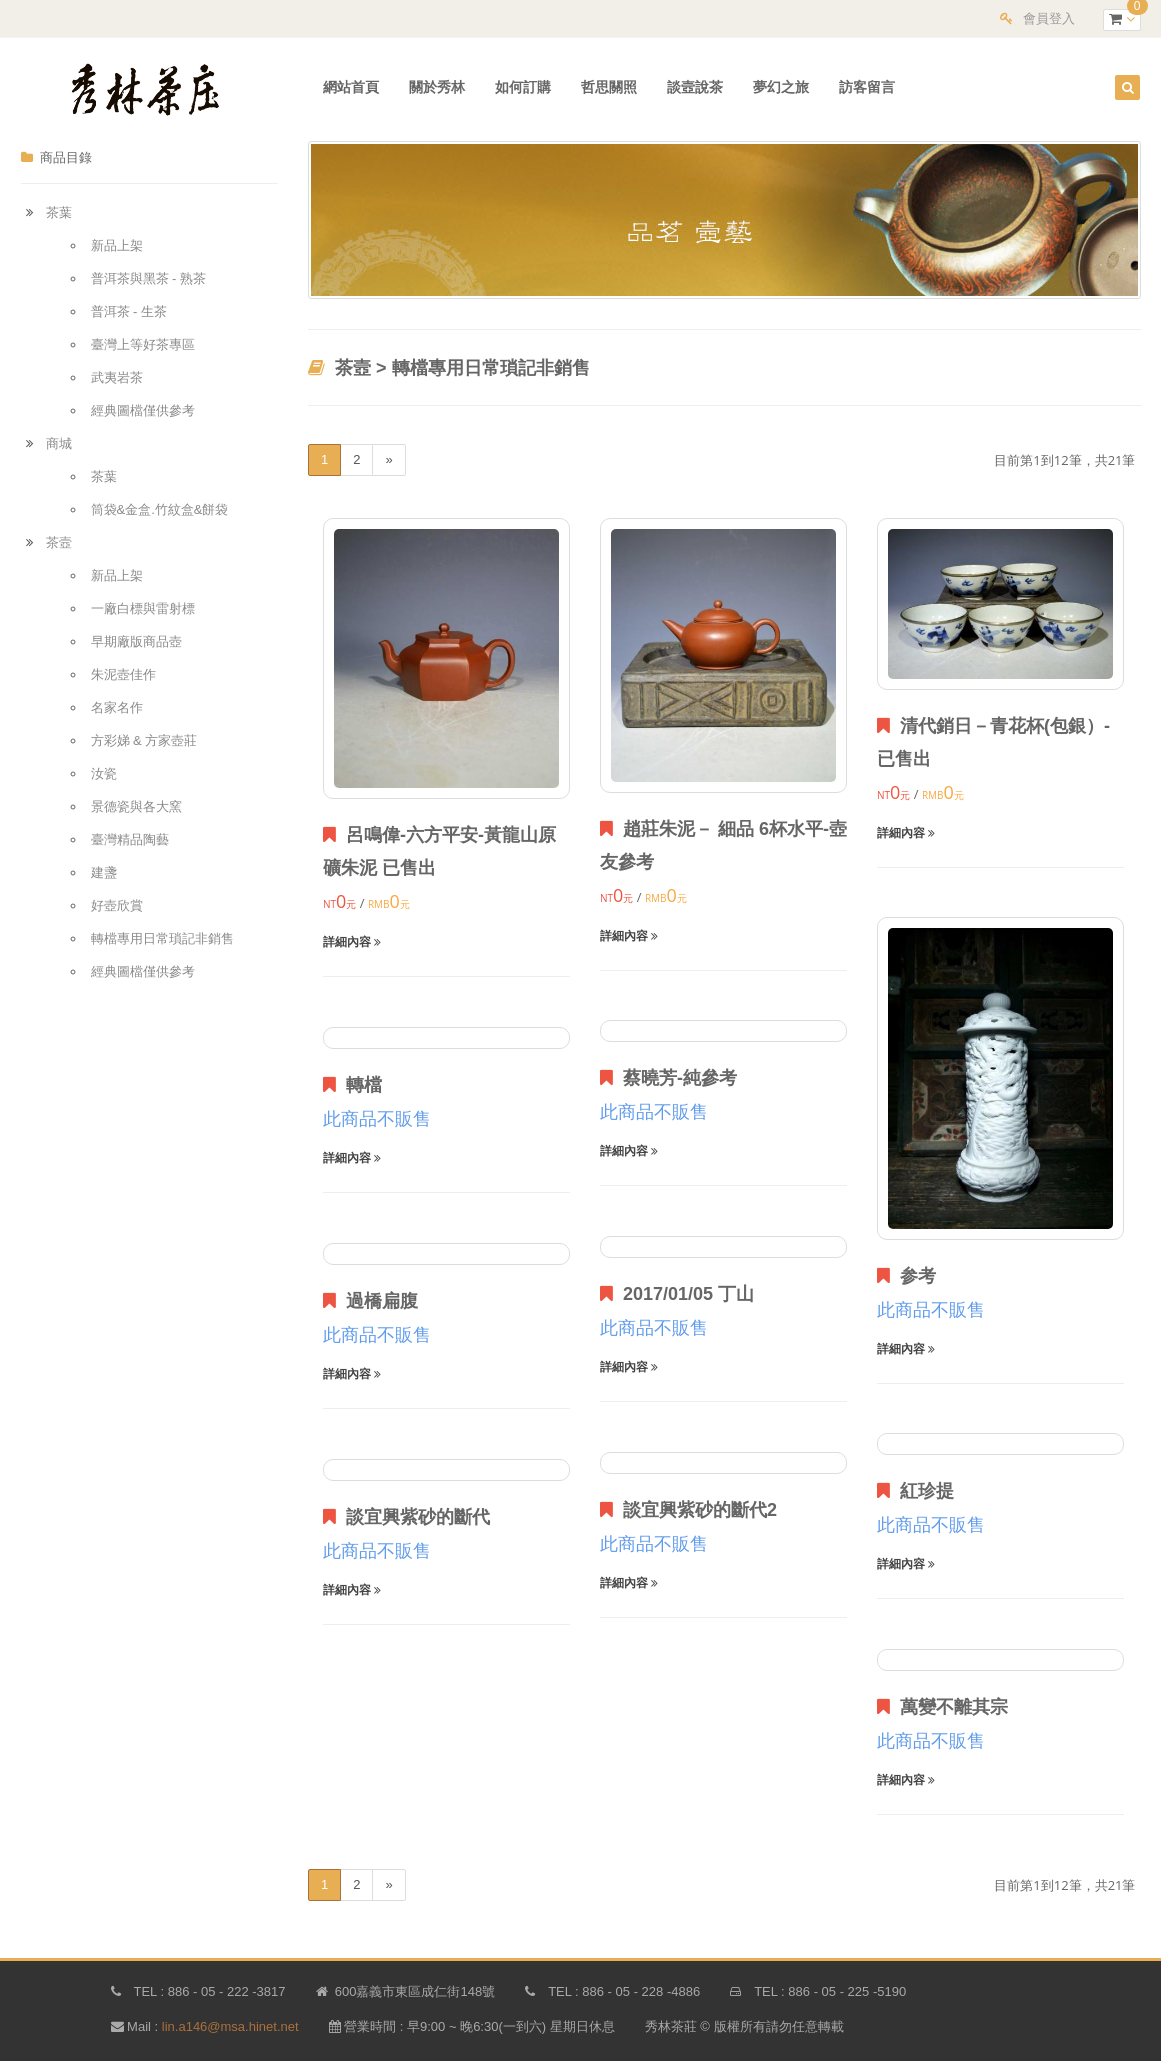 The image size is (1161, 2061). Describe the element at coordinates (160, 509) in the screenshot. I see `筒袋&金盒.竹紋盒&餅袋` at that location.